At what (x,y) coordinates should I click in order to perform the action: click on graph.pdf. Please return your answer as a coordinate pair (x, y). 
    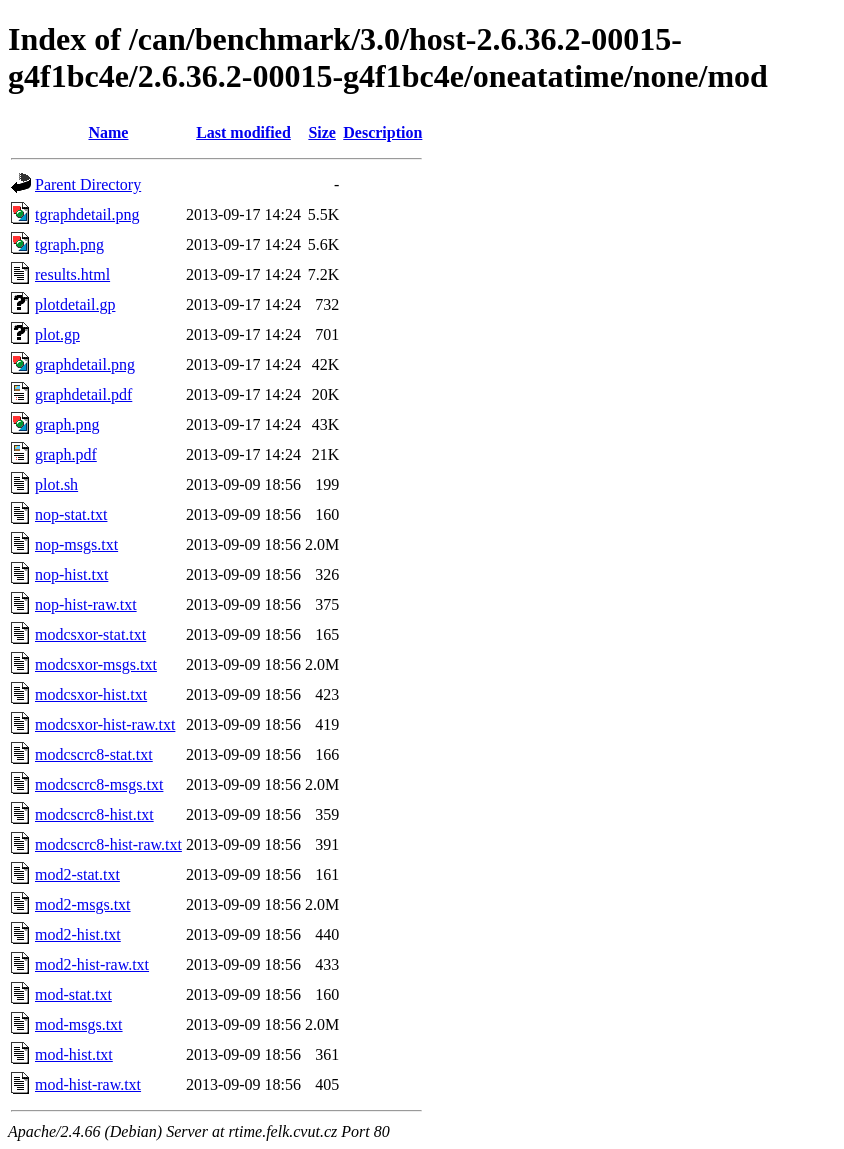
    Looking at the image, I should click on (66, 454).